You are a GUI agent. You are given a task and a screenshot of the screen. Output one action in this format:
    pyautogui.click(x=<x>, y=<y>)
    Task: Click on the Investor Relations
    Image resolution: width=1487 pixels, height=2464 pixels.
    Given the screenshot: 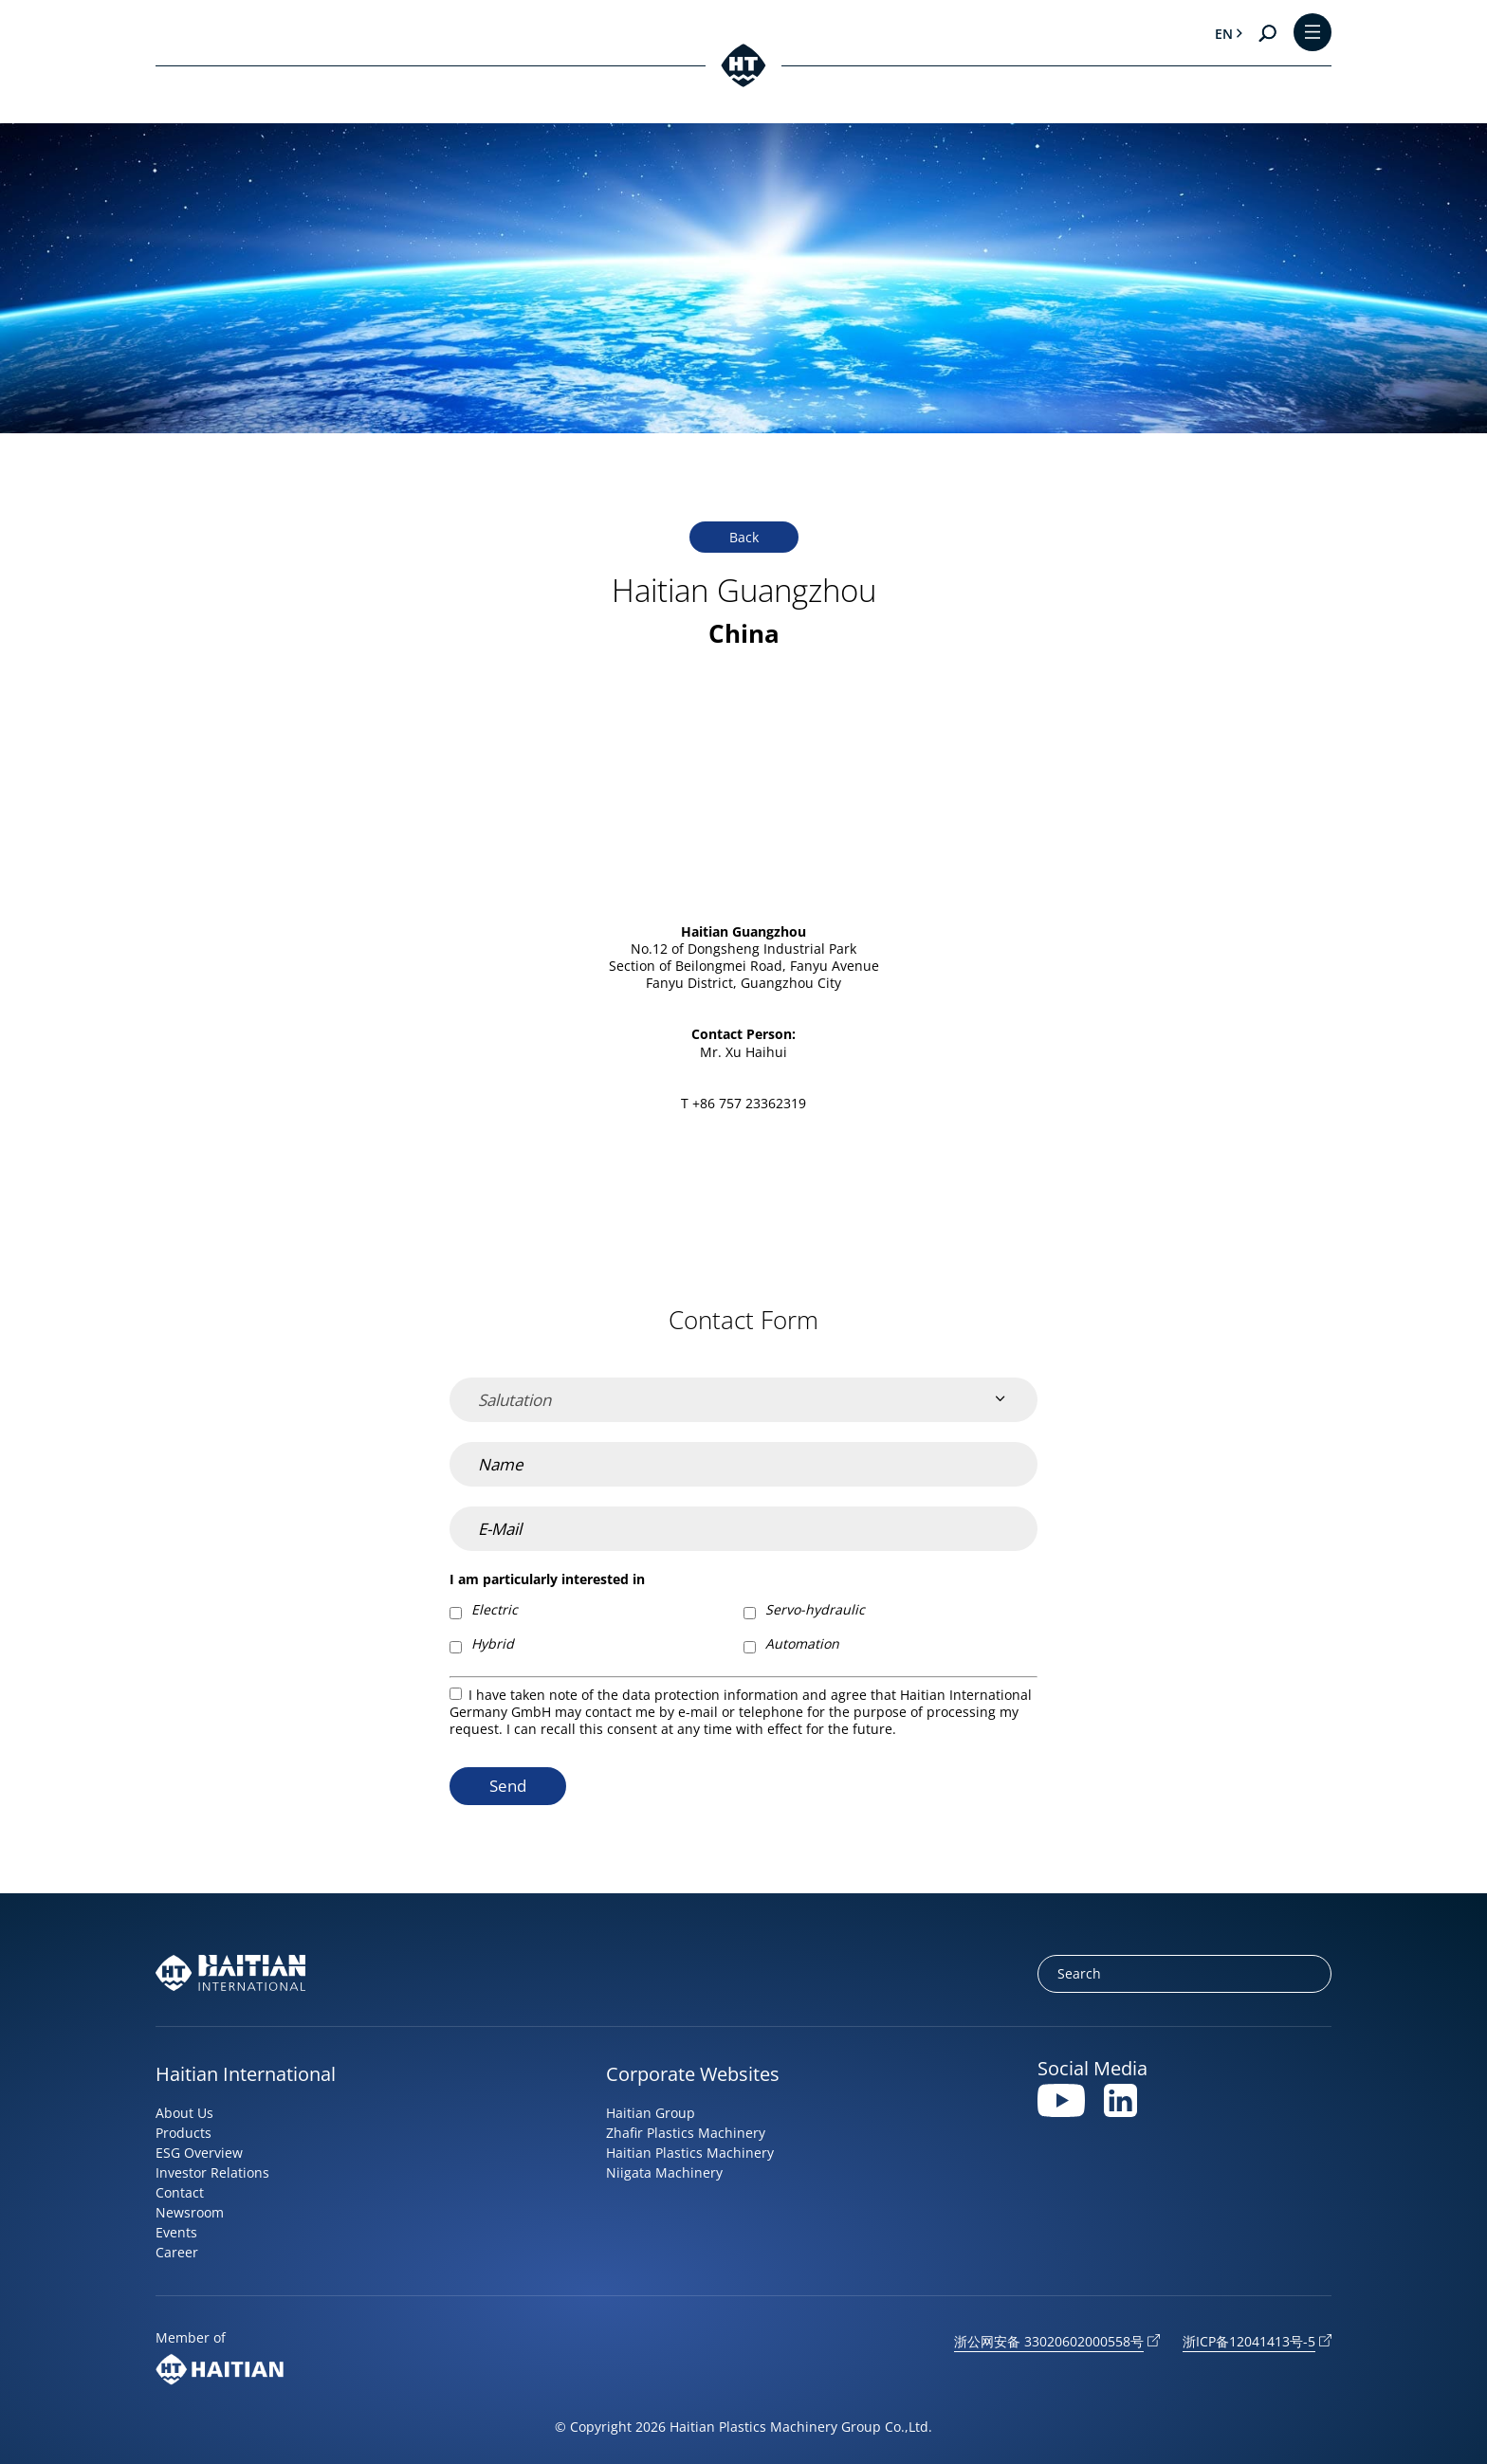 What is the action you would take?
    pyautogui.click(x=212, y=2172)
    